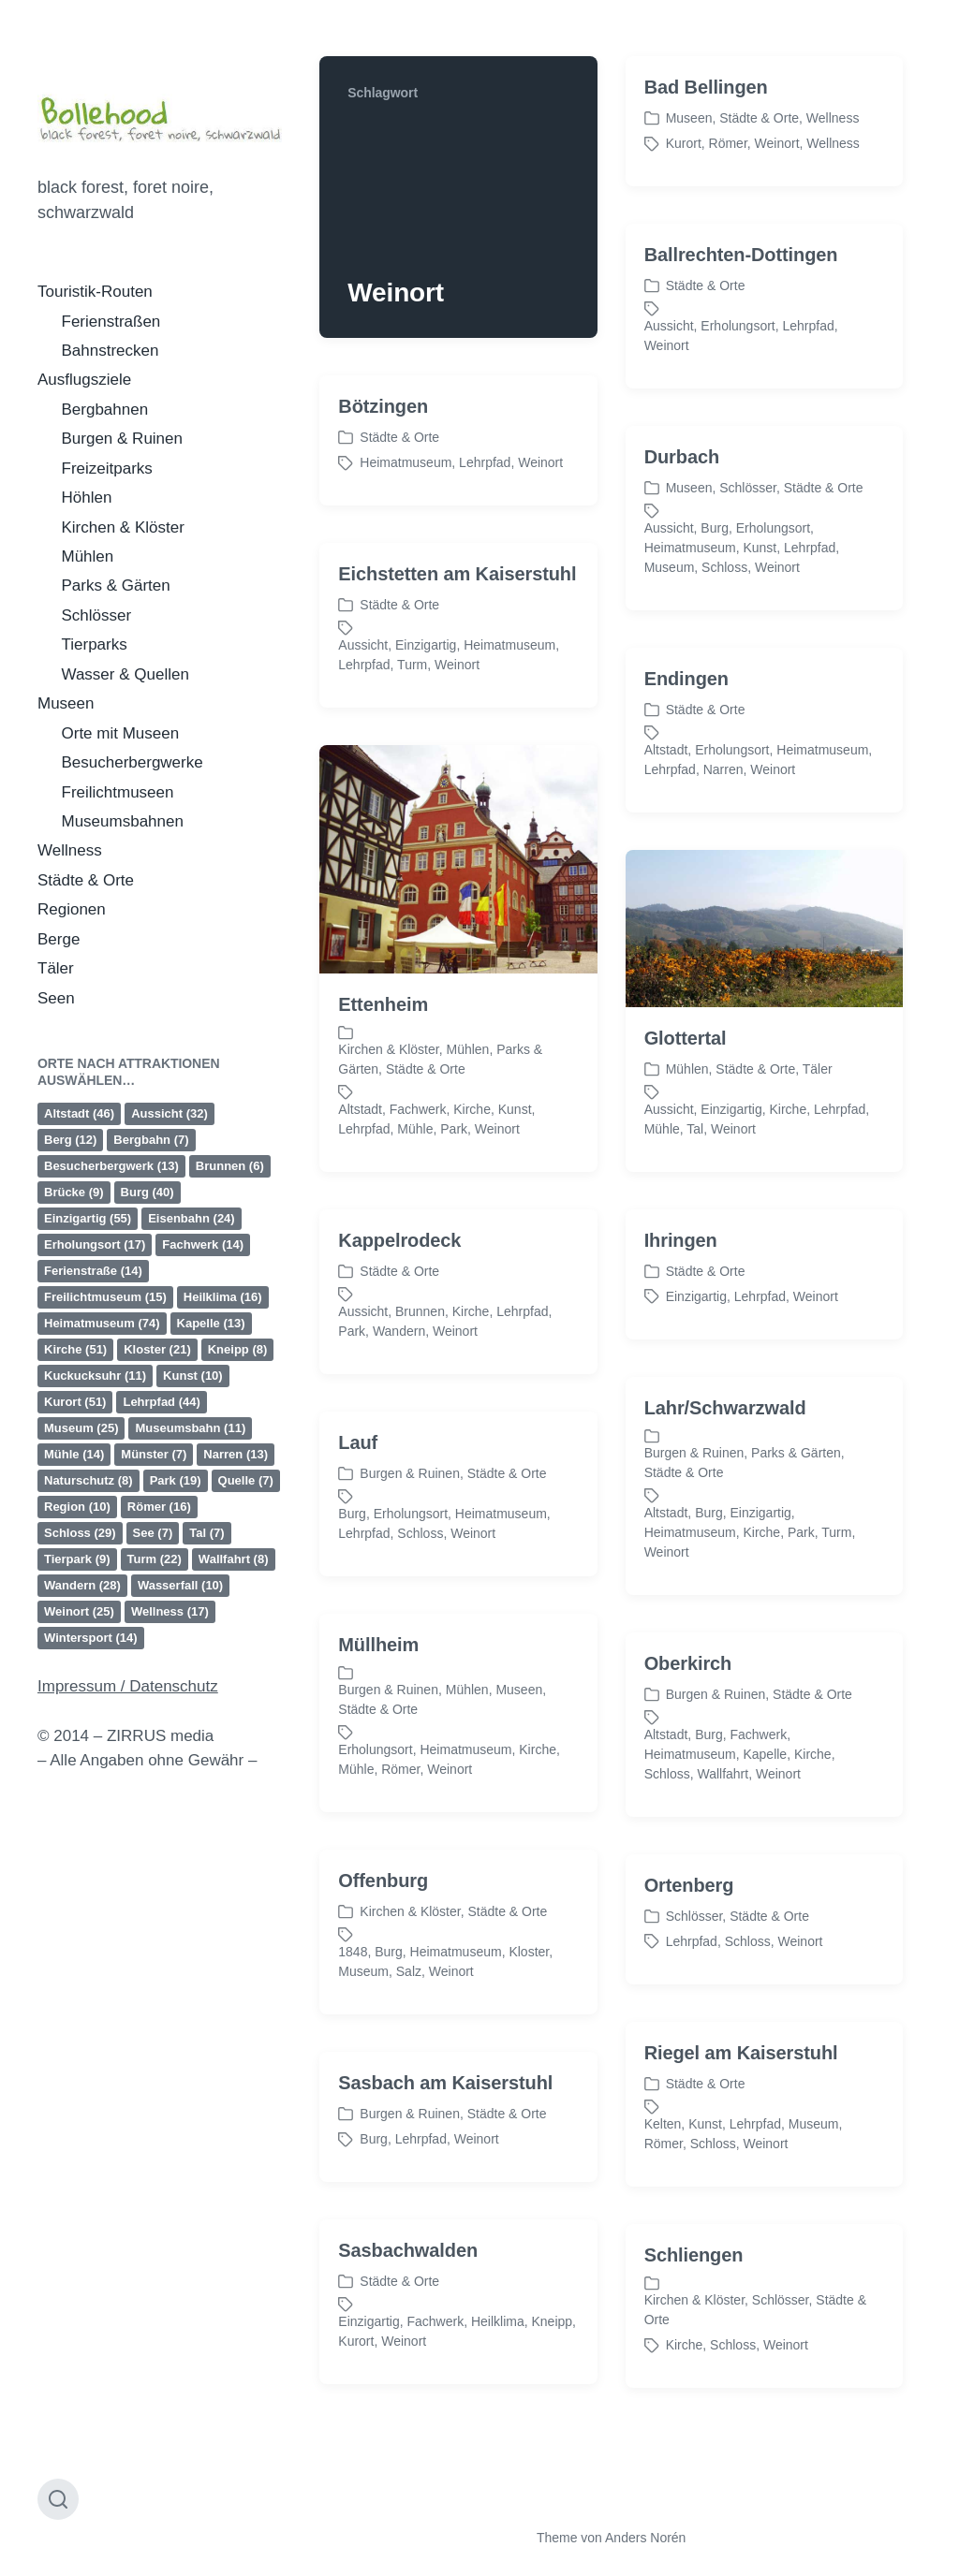 Image resolution: width=959 pixels, height=2576 pixels. Describe the element at coordinates (759, 547) in the screenshot. I see `Kunst` at that location.